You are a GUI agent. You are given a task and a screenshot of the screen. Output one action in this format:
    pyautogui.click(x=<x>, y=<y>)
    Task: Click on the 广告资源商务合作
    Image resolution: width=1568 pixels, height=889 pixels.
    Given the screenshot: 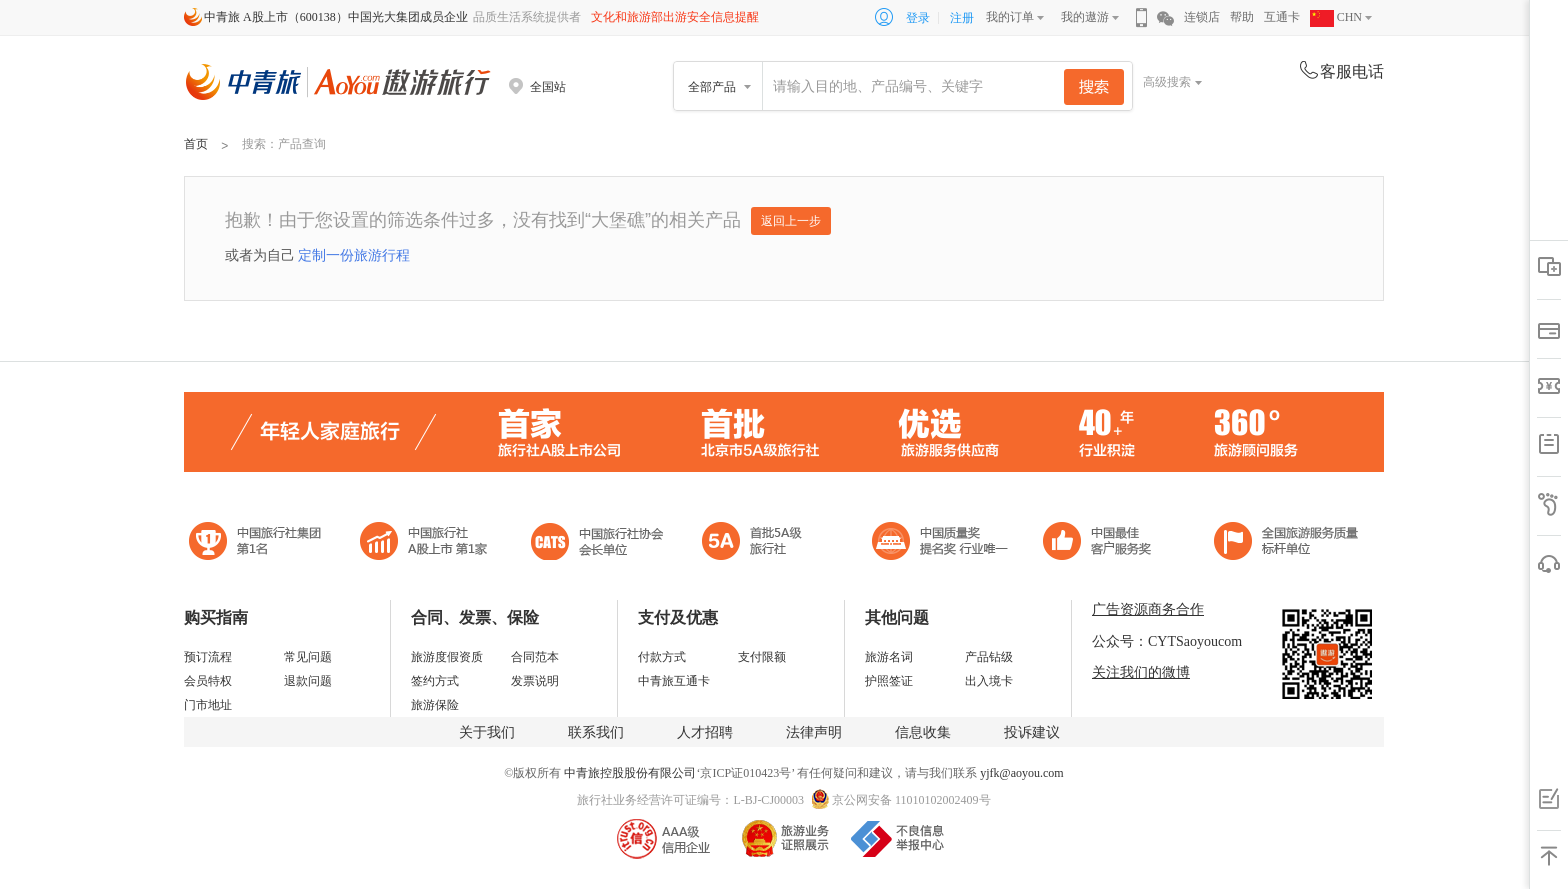 What is the action you would take?
    pyautogui.click(x=1148, y=609)
    